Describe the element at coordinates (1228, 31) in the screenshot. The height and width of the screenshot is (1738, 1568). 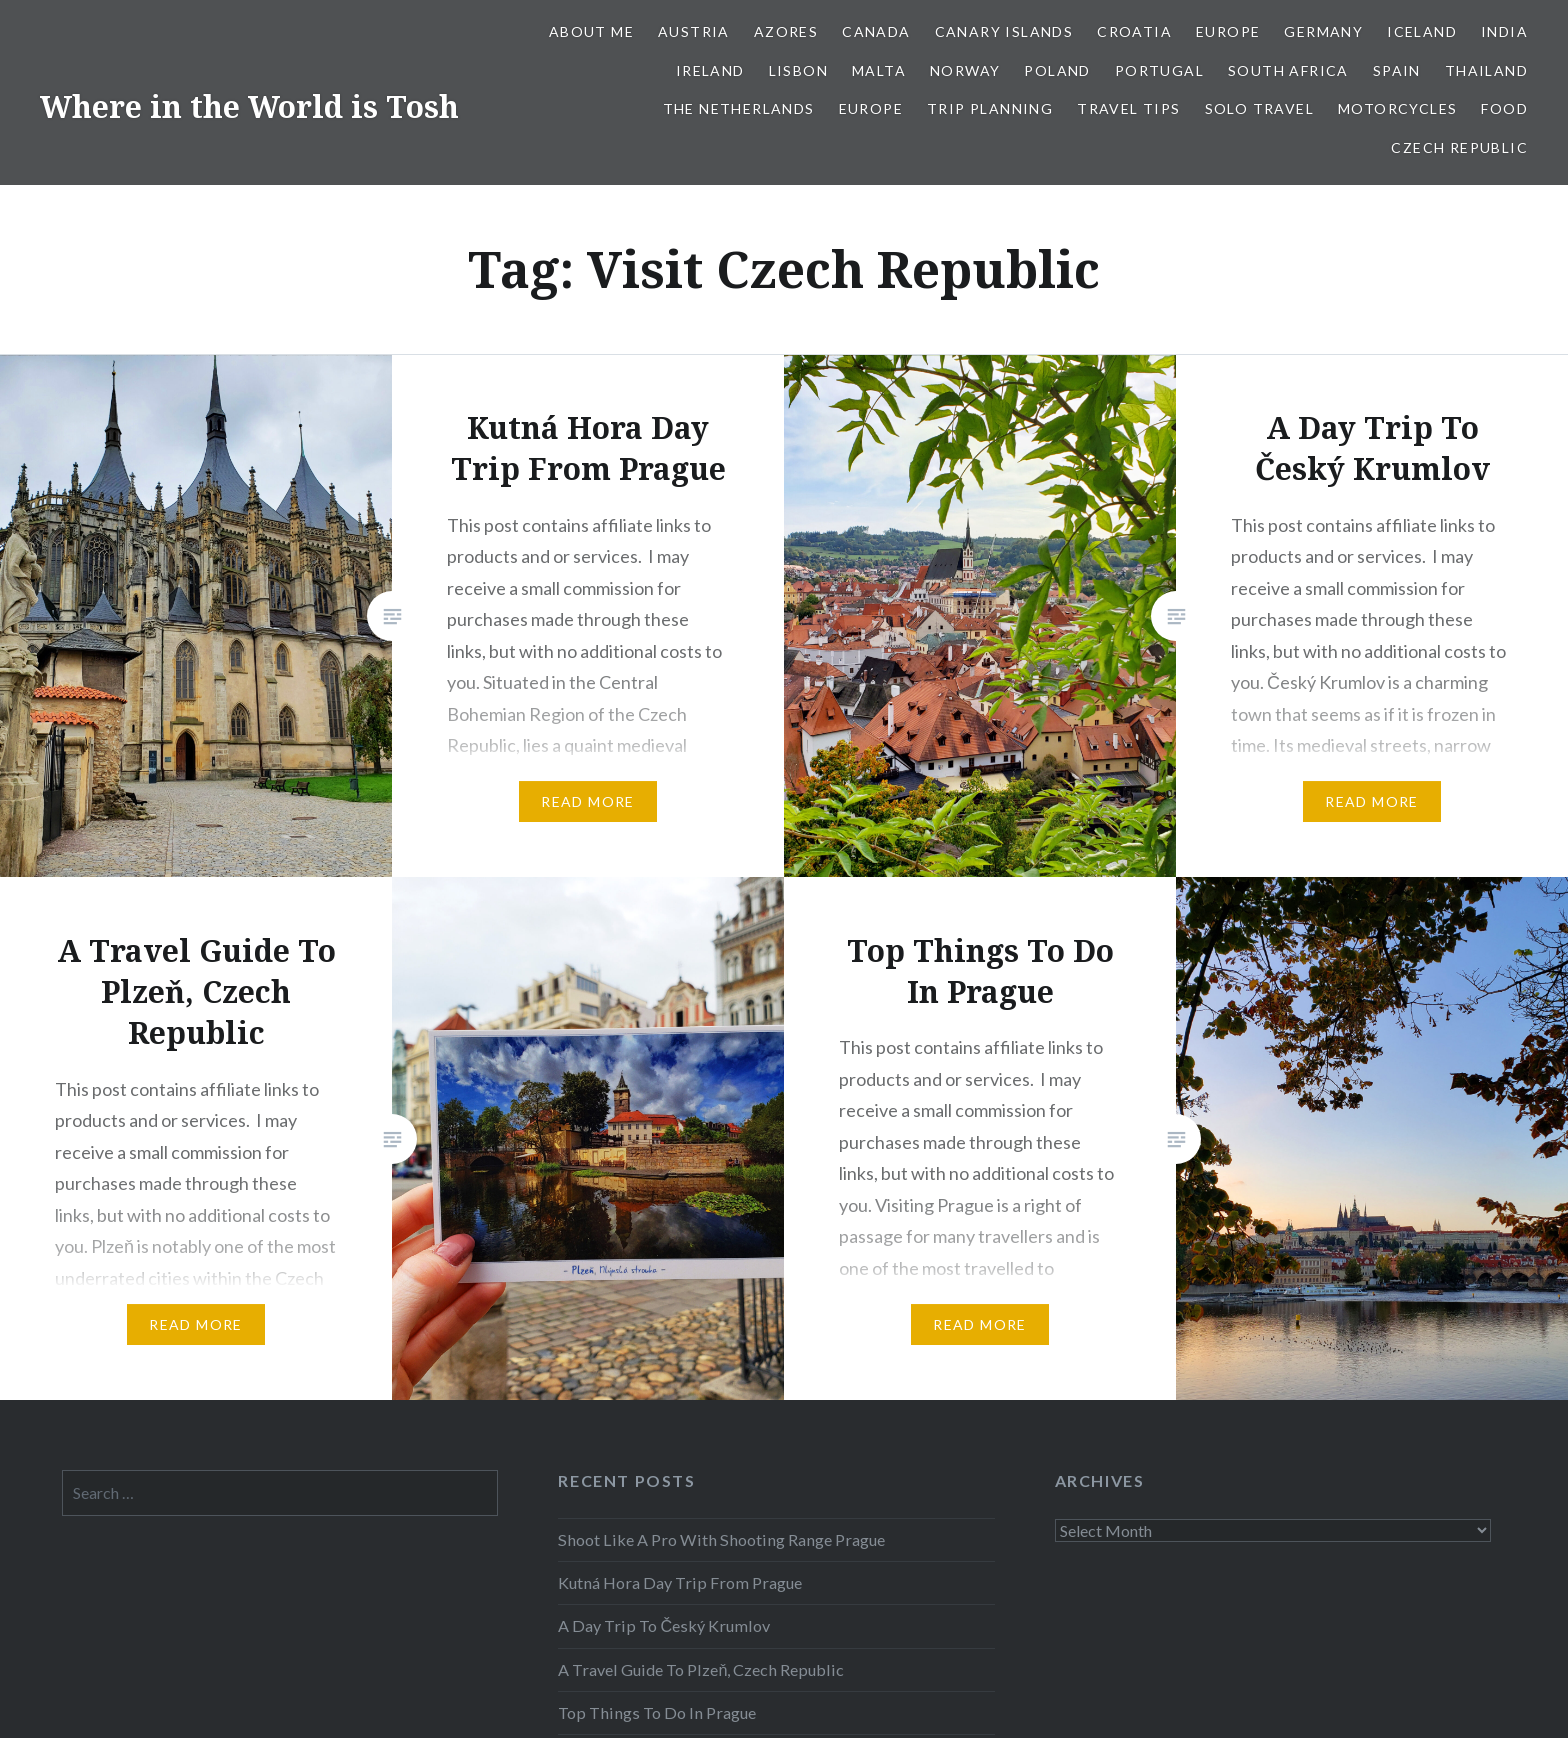
I see `Europe` at that location.